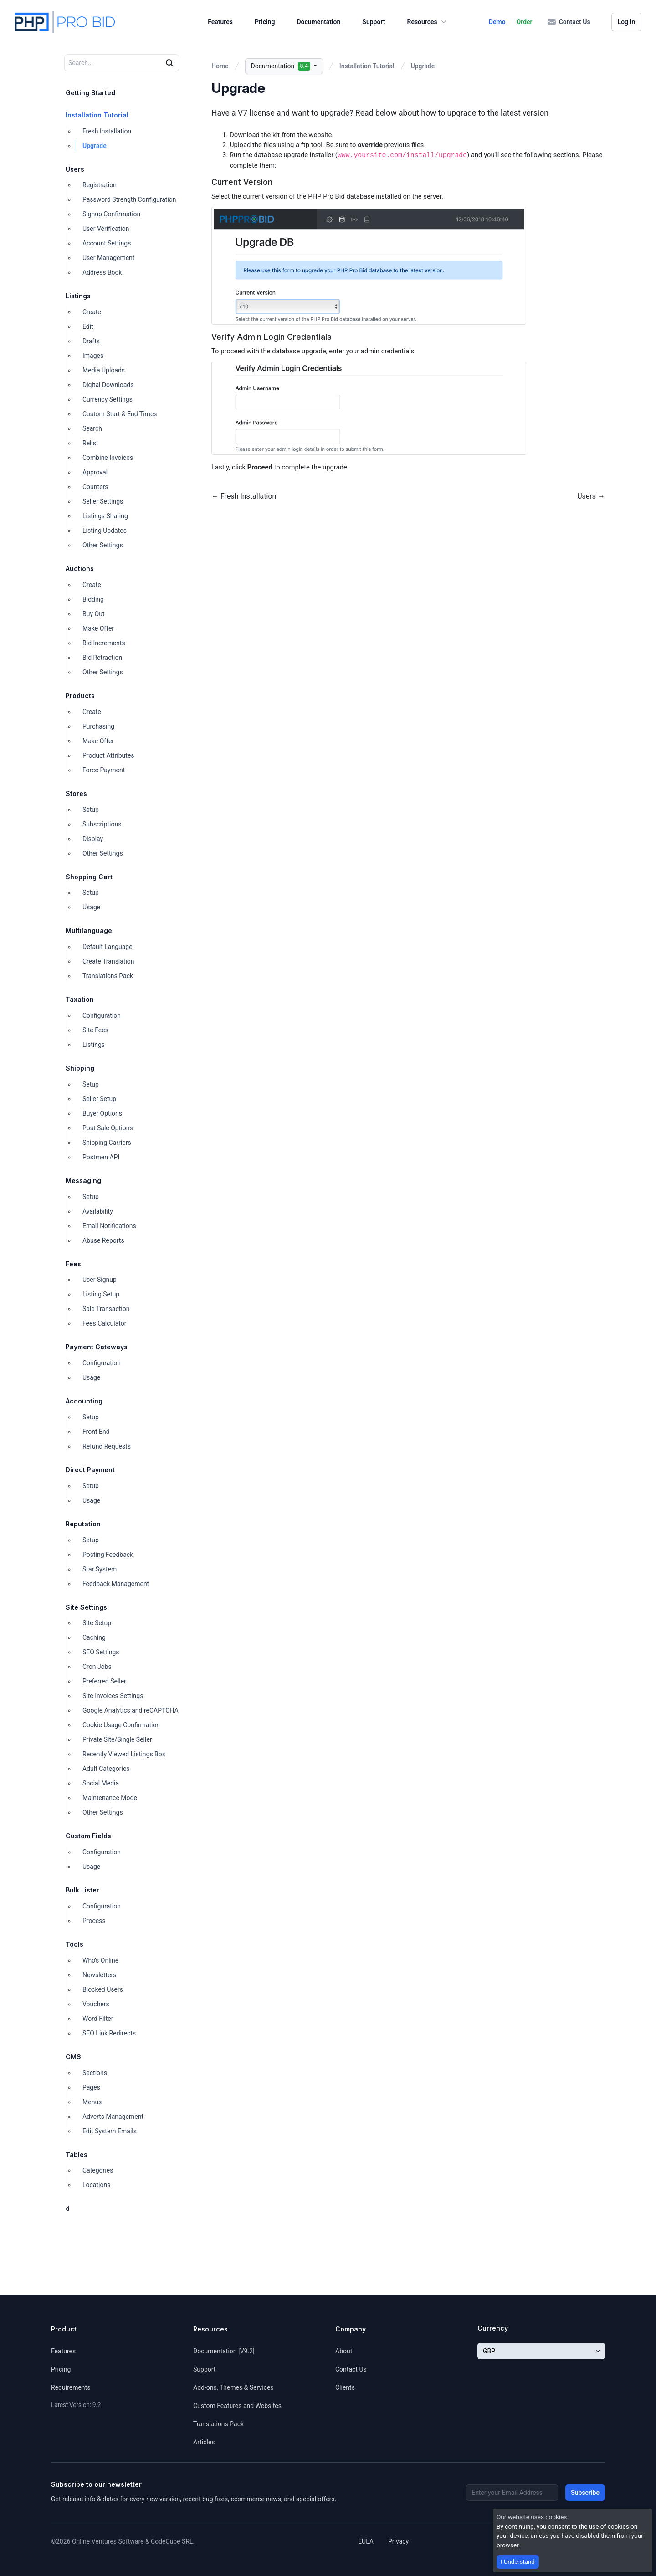  I want to click on Email Notifications, so click(109, 1225).